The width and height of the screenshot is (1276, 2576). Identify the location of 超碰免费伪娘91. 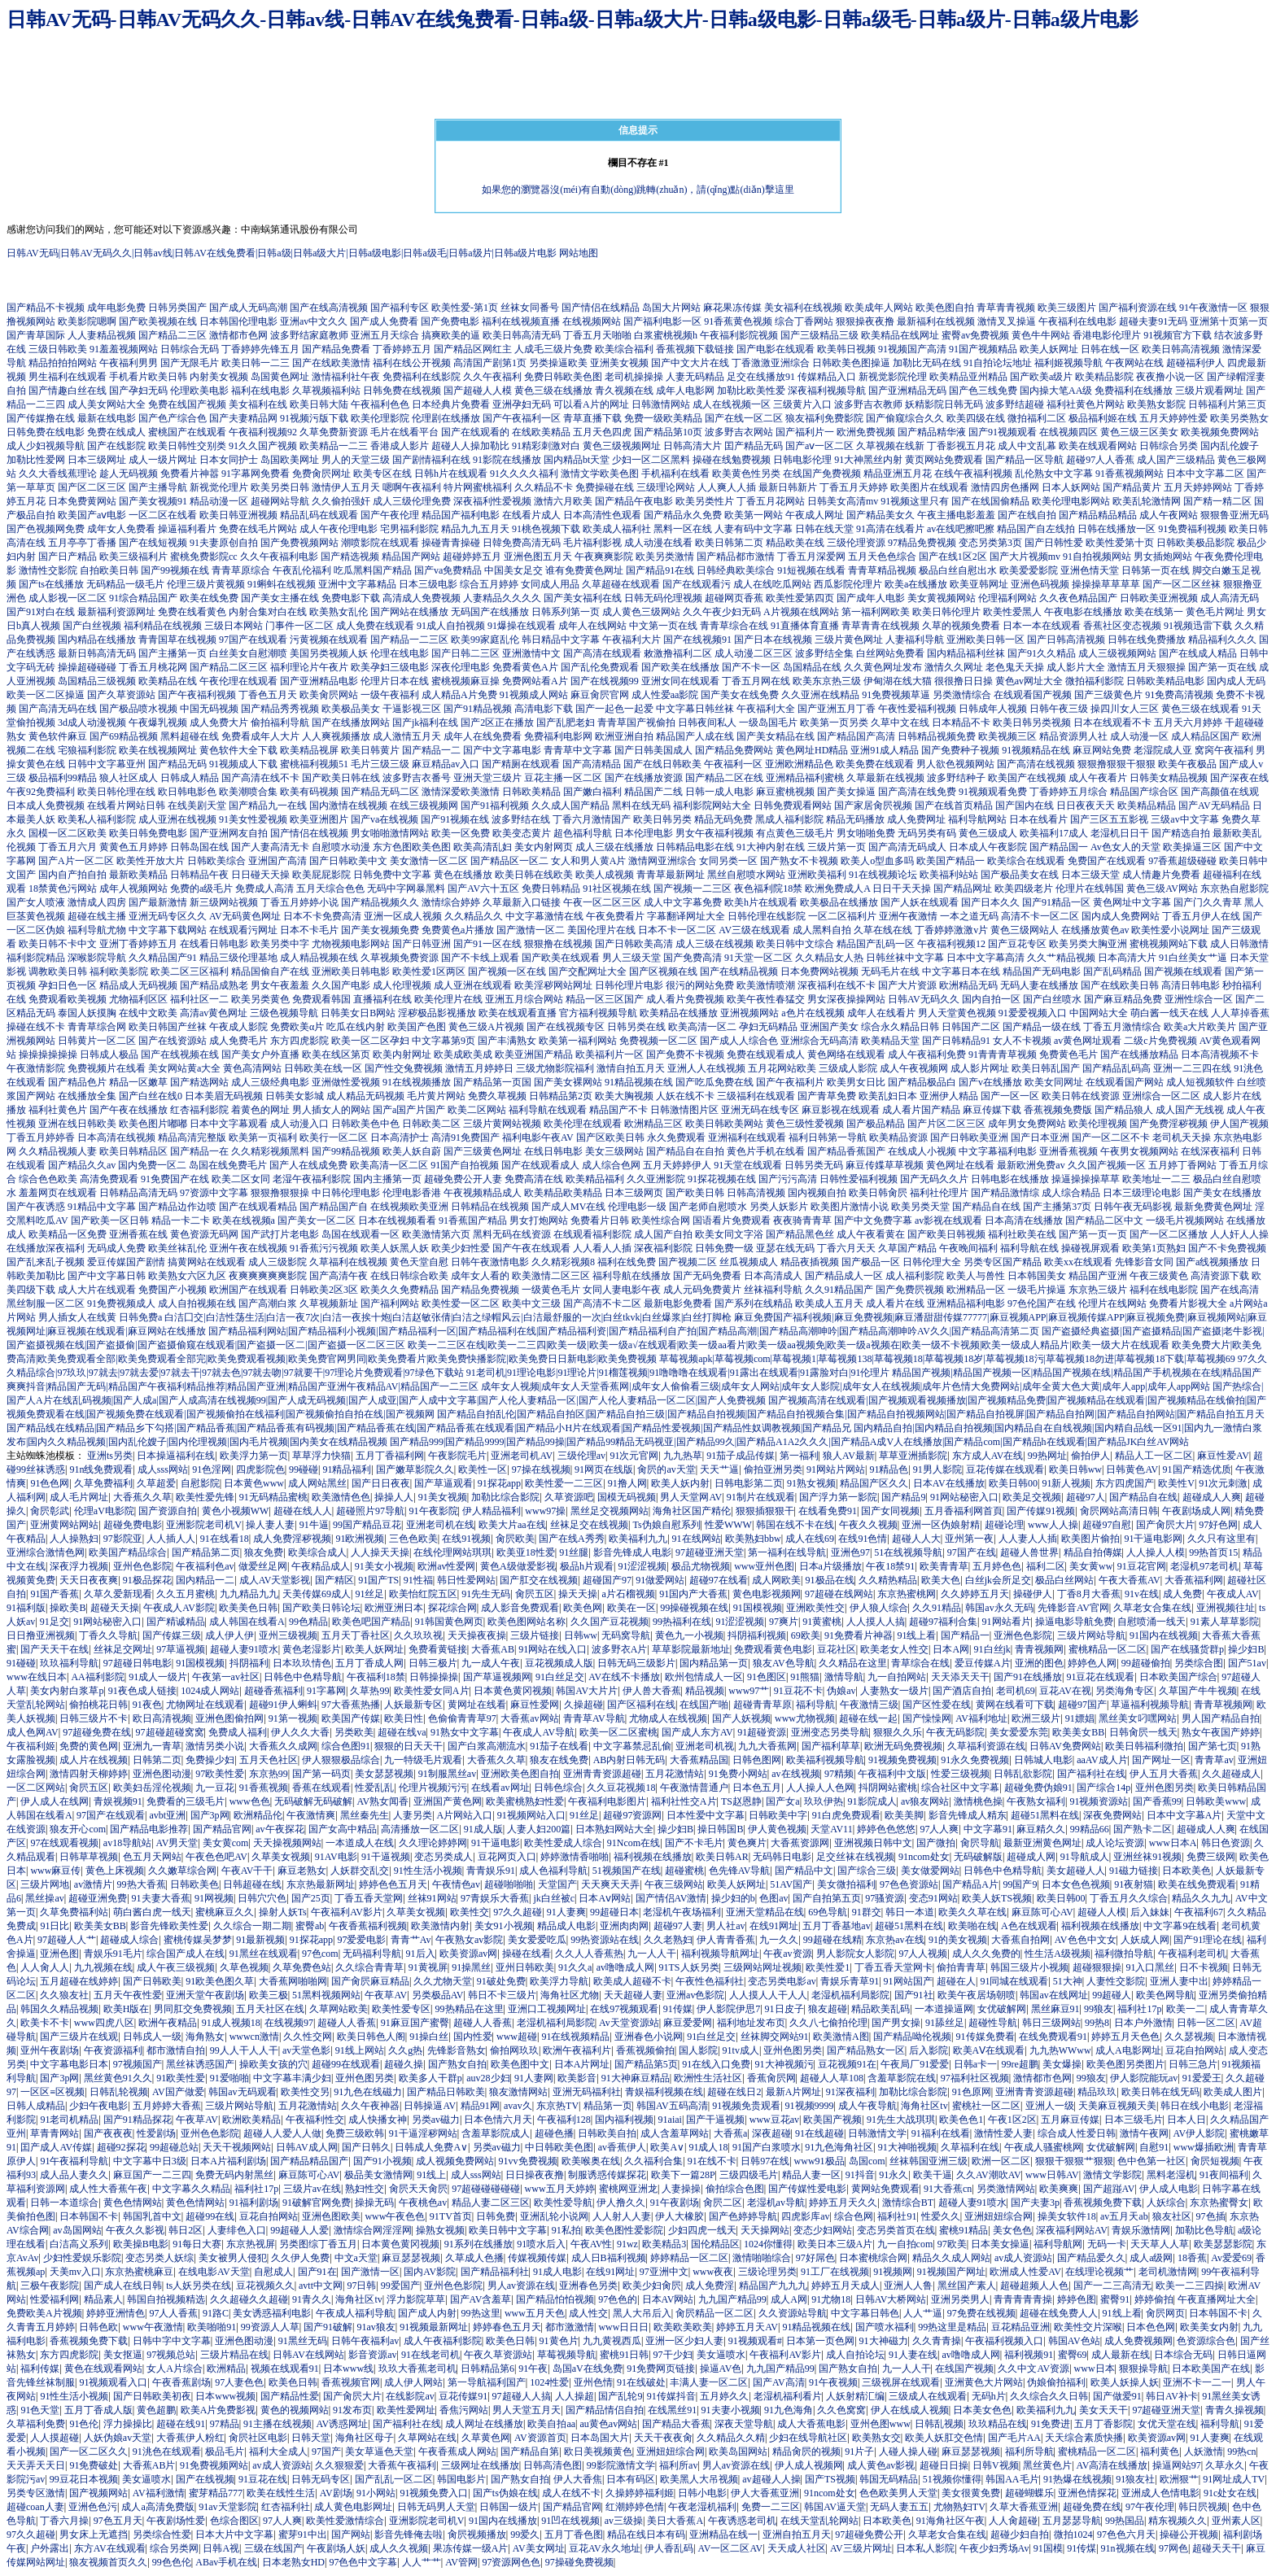
(1038, 1787).